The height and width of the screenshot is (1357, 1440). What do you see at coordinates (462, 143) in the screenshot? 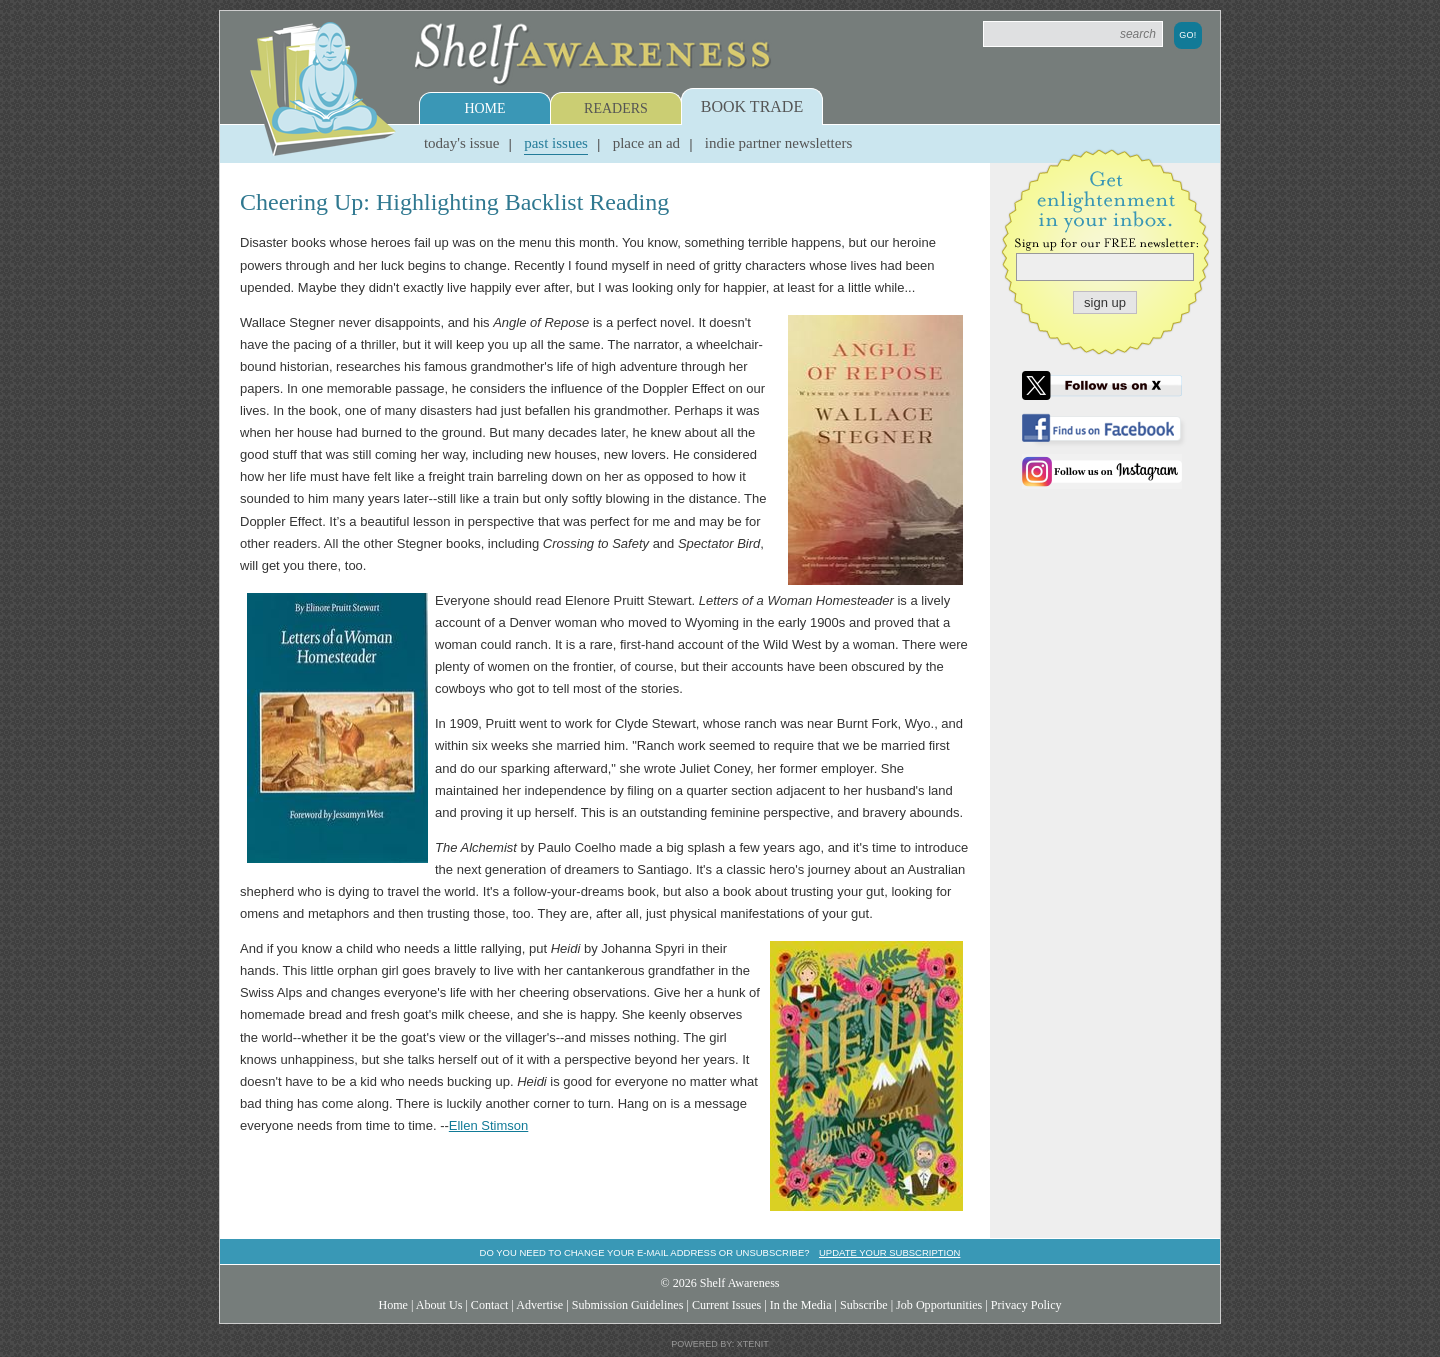
I see `Today's Issue` at bounding box center [462, 143].